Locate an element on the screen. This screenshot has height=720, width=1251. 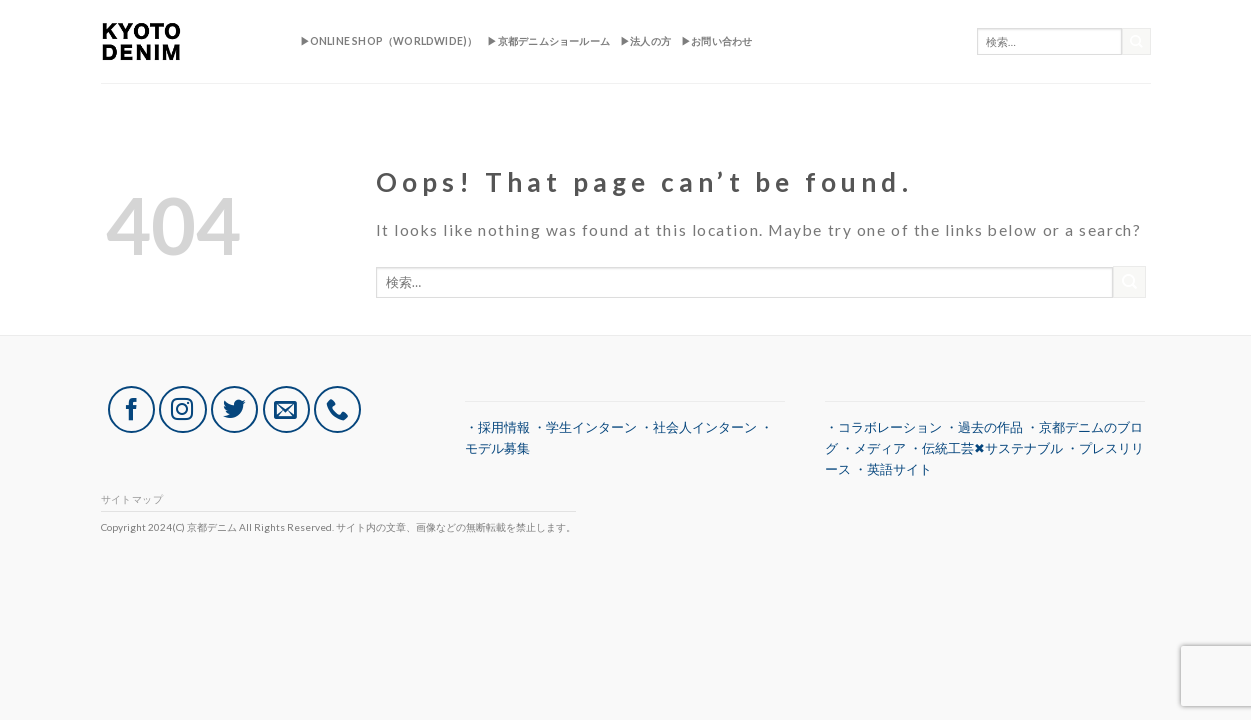
・伝統工芸✖︎サステナブル is located at coordinates (986, 448).